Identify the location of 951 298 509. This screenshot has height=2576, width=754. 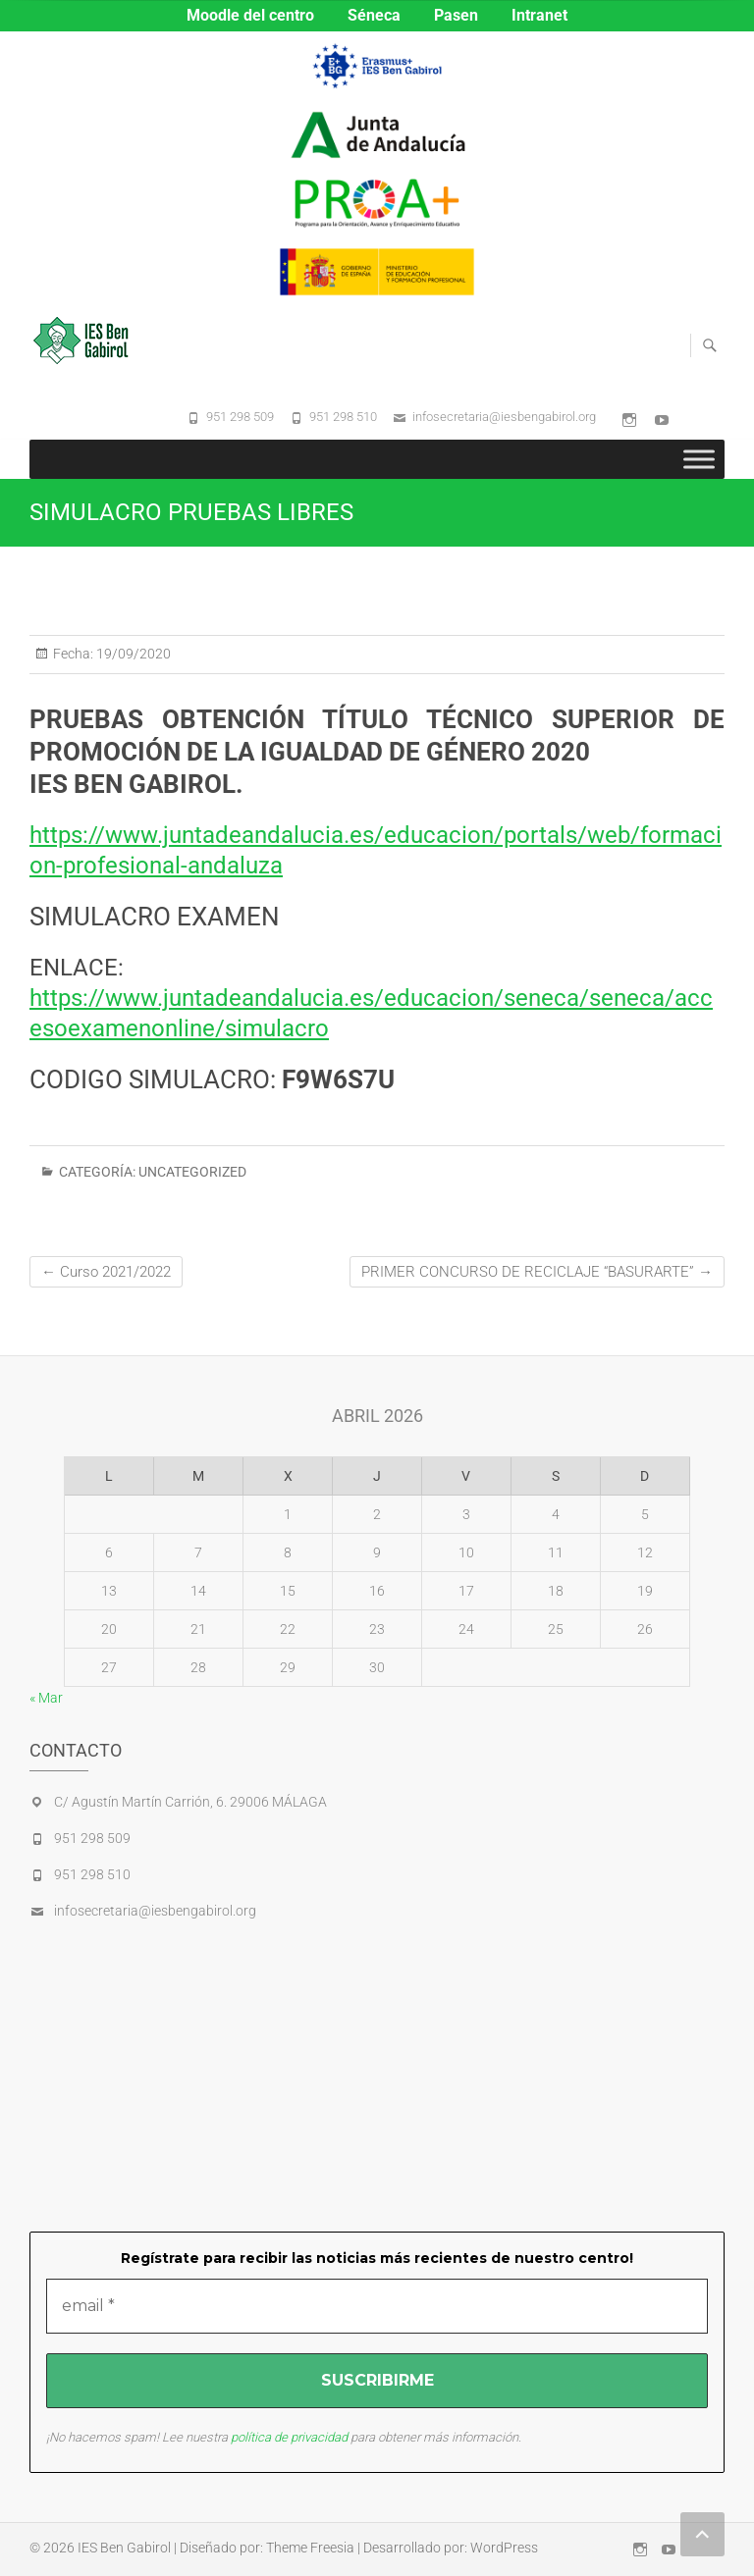
(240, 416).